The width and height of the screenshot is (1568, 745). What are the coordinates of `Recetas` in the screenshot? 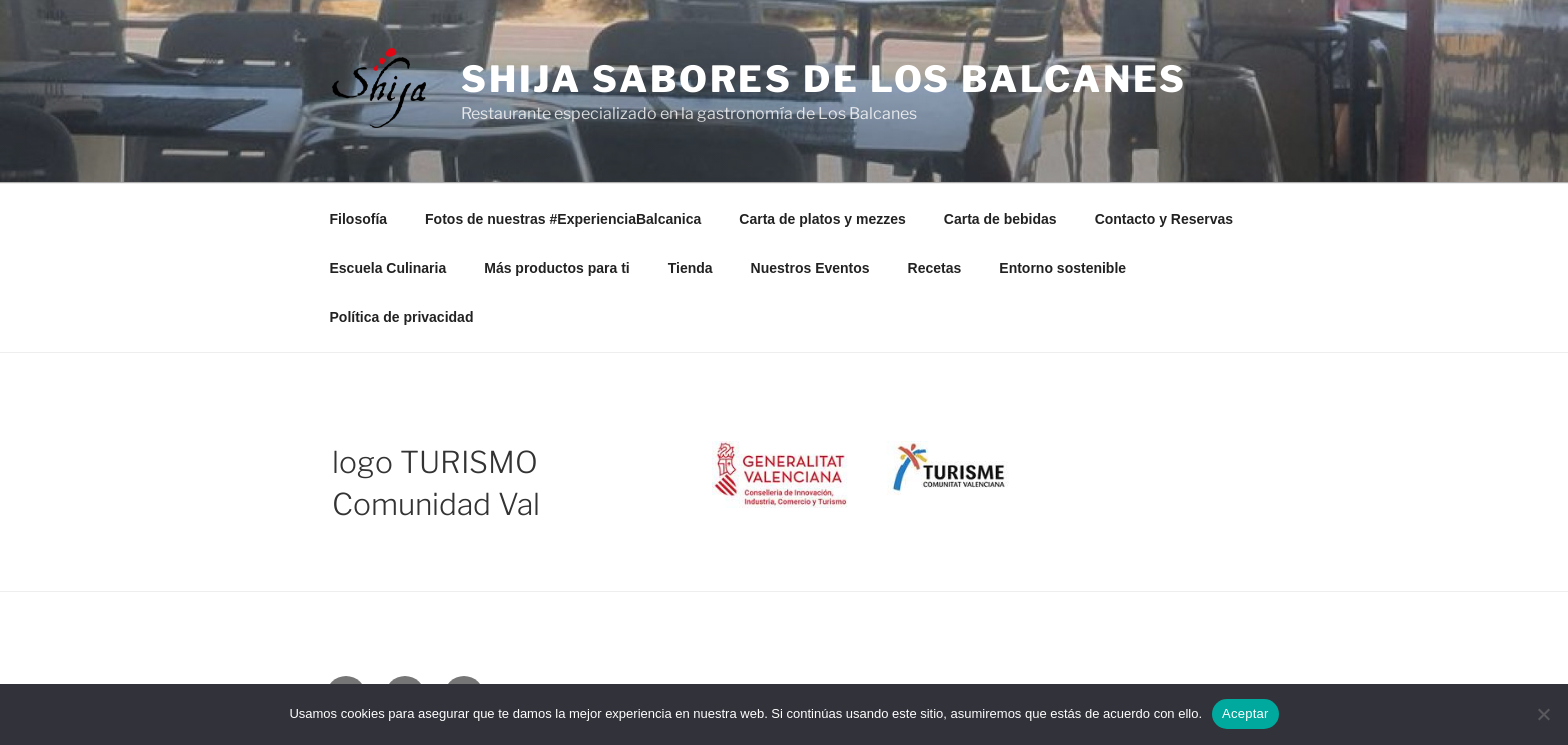 It's located at (935, 268).